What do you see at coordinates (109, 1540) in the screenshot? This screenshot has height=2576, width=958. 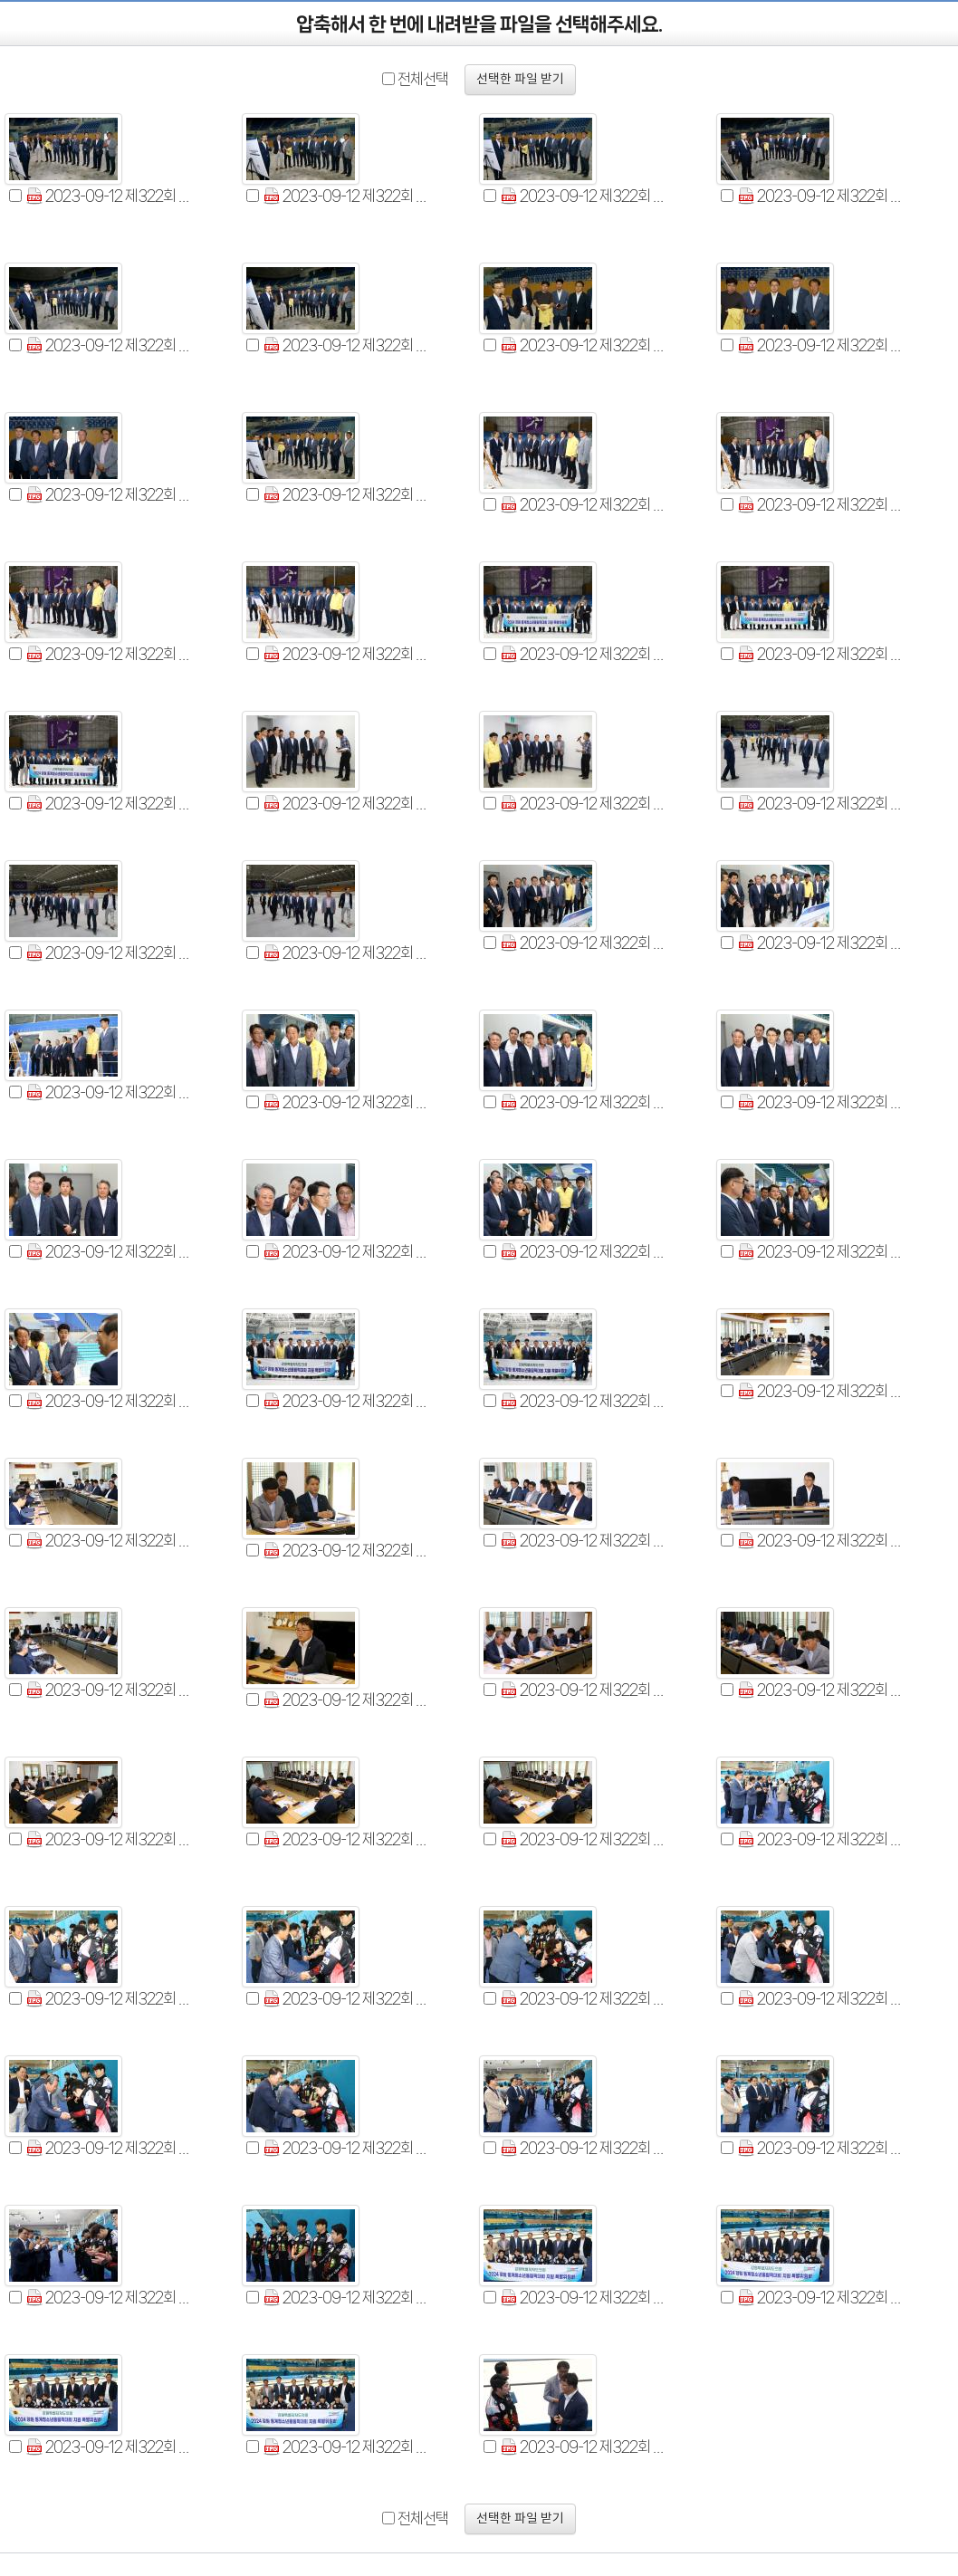 I see `2023-09-12 제322회 2024 강원동계청소년올림픽대회 지원특별위원회 현지시찰 (38).jpg` at bounding box center [109, 1540].